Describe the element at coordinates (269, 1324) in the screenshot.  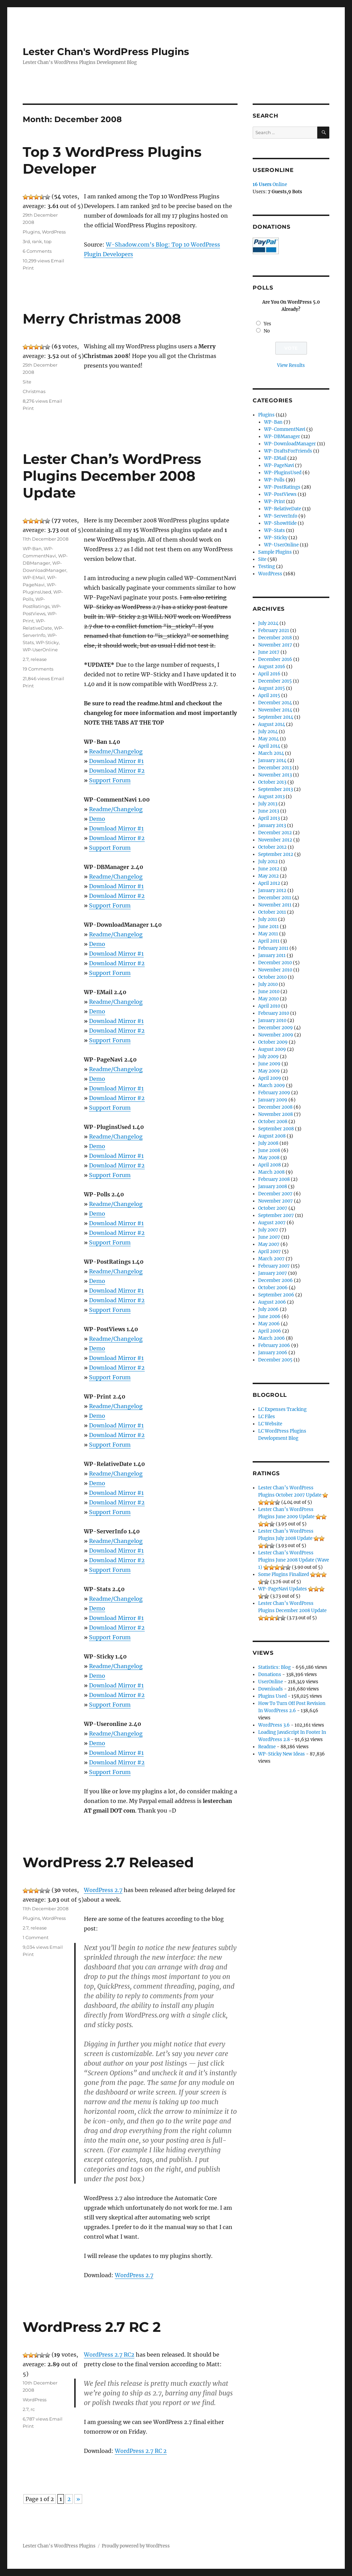
I see `May 2006` at that location.